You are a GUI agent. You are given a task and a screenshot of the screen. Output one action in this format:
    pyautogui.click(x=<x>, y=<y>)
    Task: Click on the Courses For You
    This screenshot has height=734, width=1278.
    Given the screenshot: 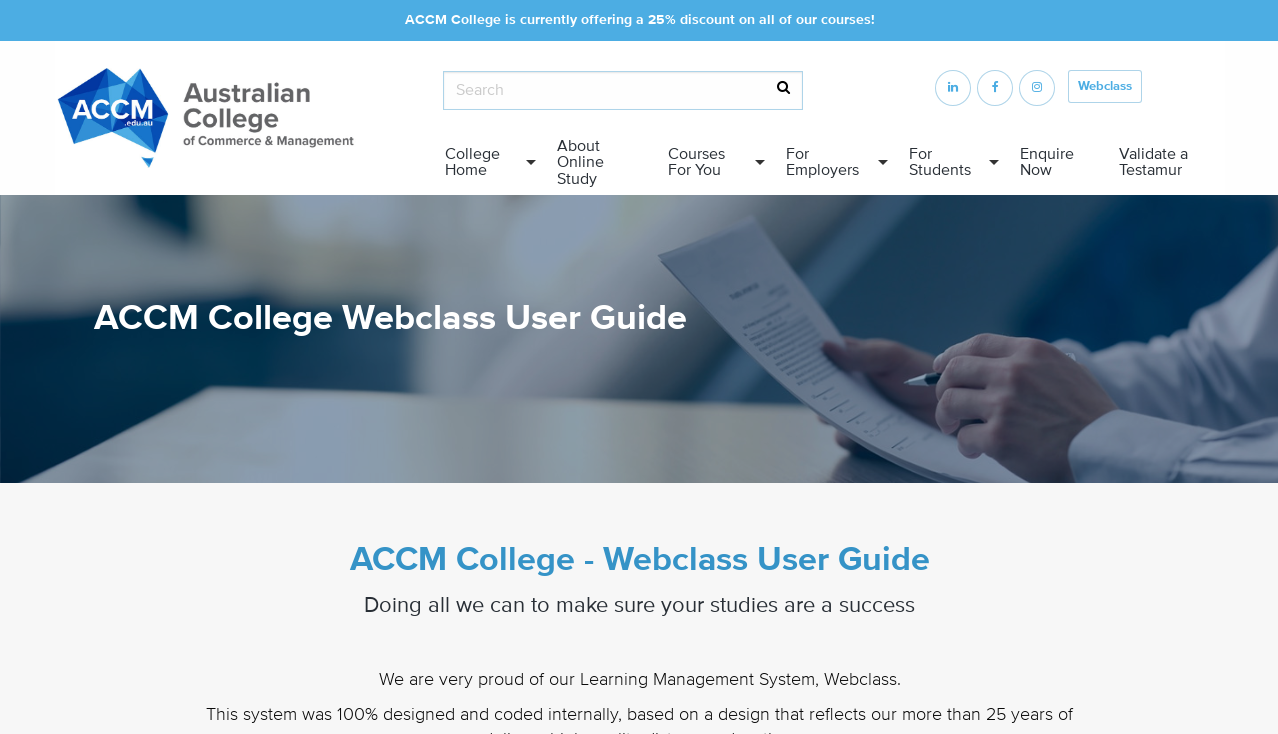 What is the action you would take?
    pyautogui.click(x=696, y=162)
    